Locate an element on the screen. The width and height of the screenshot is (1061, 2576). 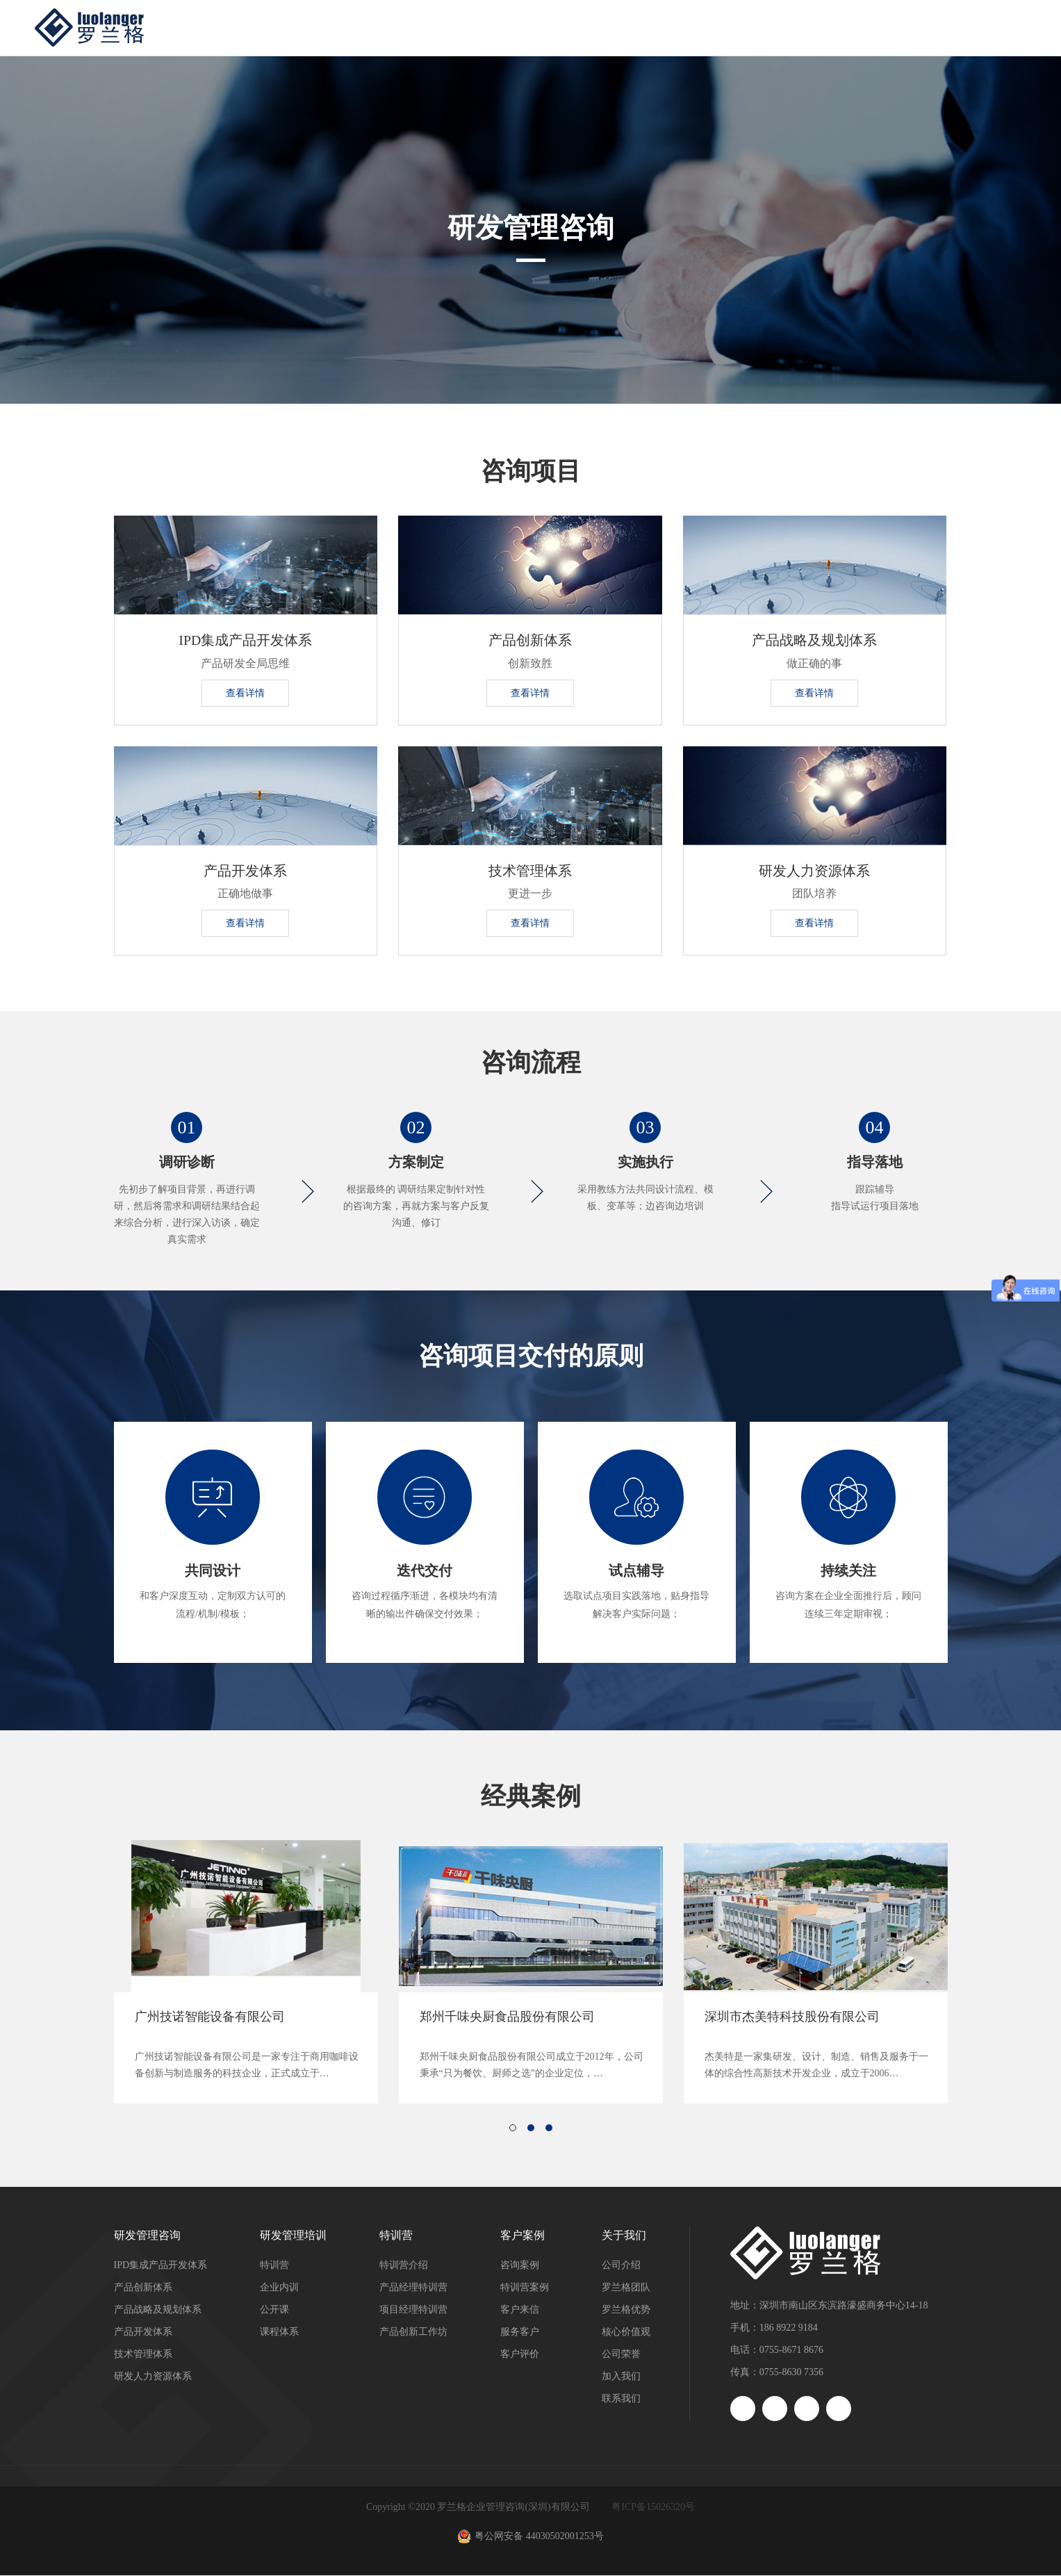
持续关注 is located at coordinates (848, 1573).